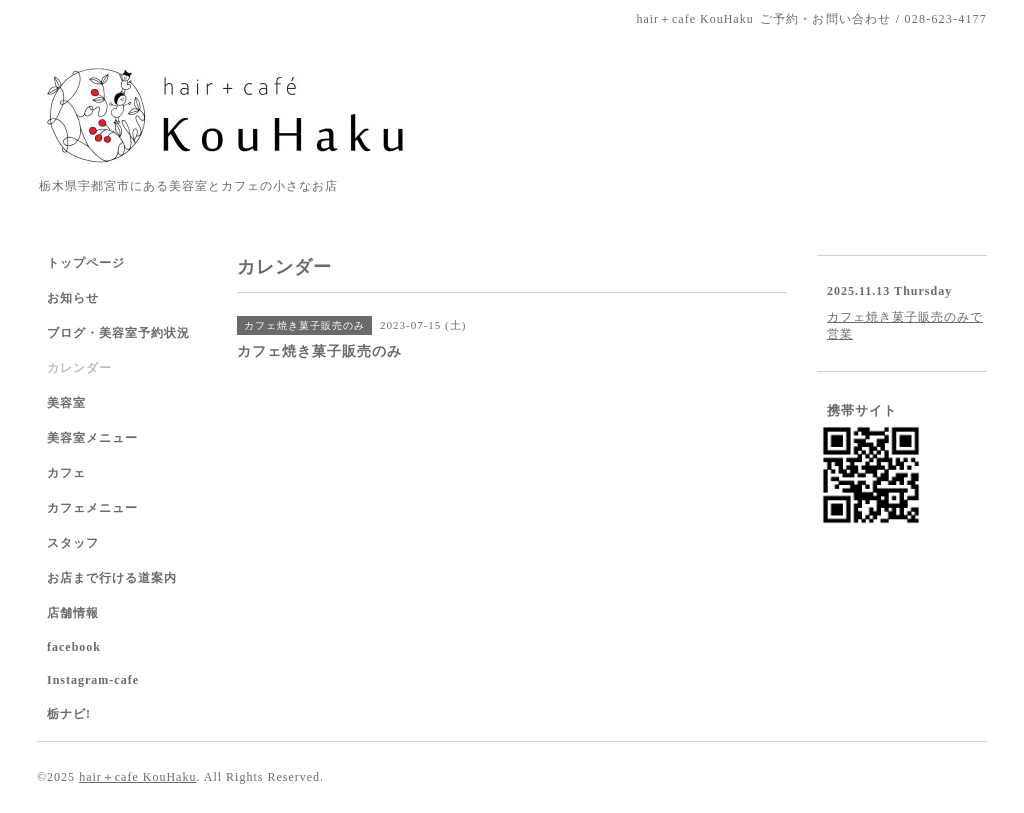  I want to click on カフェ, so click(66, 473).